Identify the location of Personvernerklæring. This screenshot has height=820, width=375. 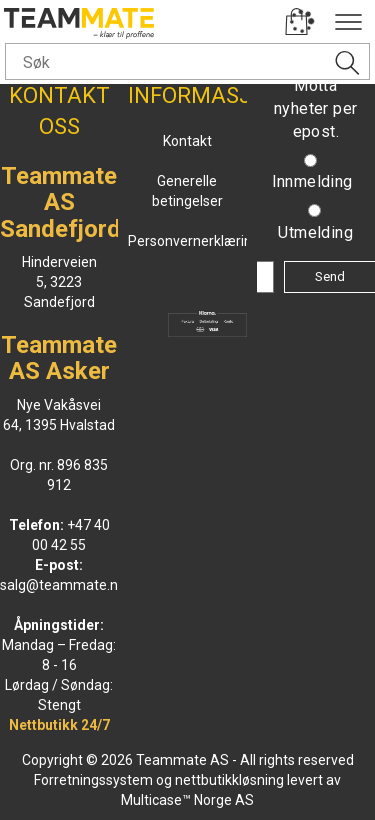
(194, 241).